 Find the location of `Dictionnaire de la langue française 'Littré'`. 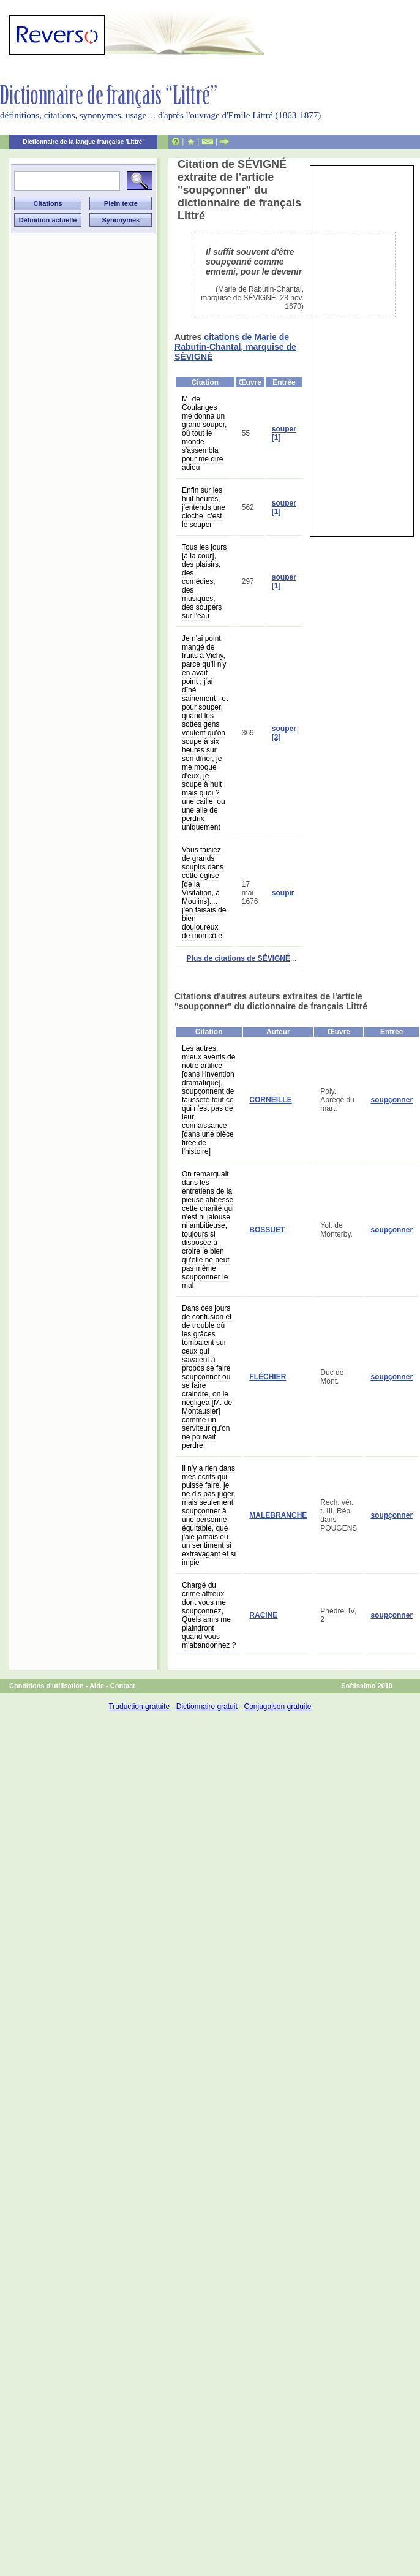

Dictionnaire de la langue française 'Littré' is located at coordinates (83, 141).